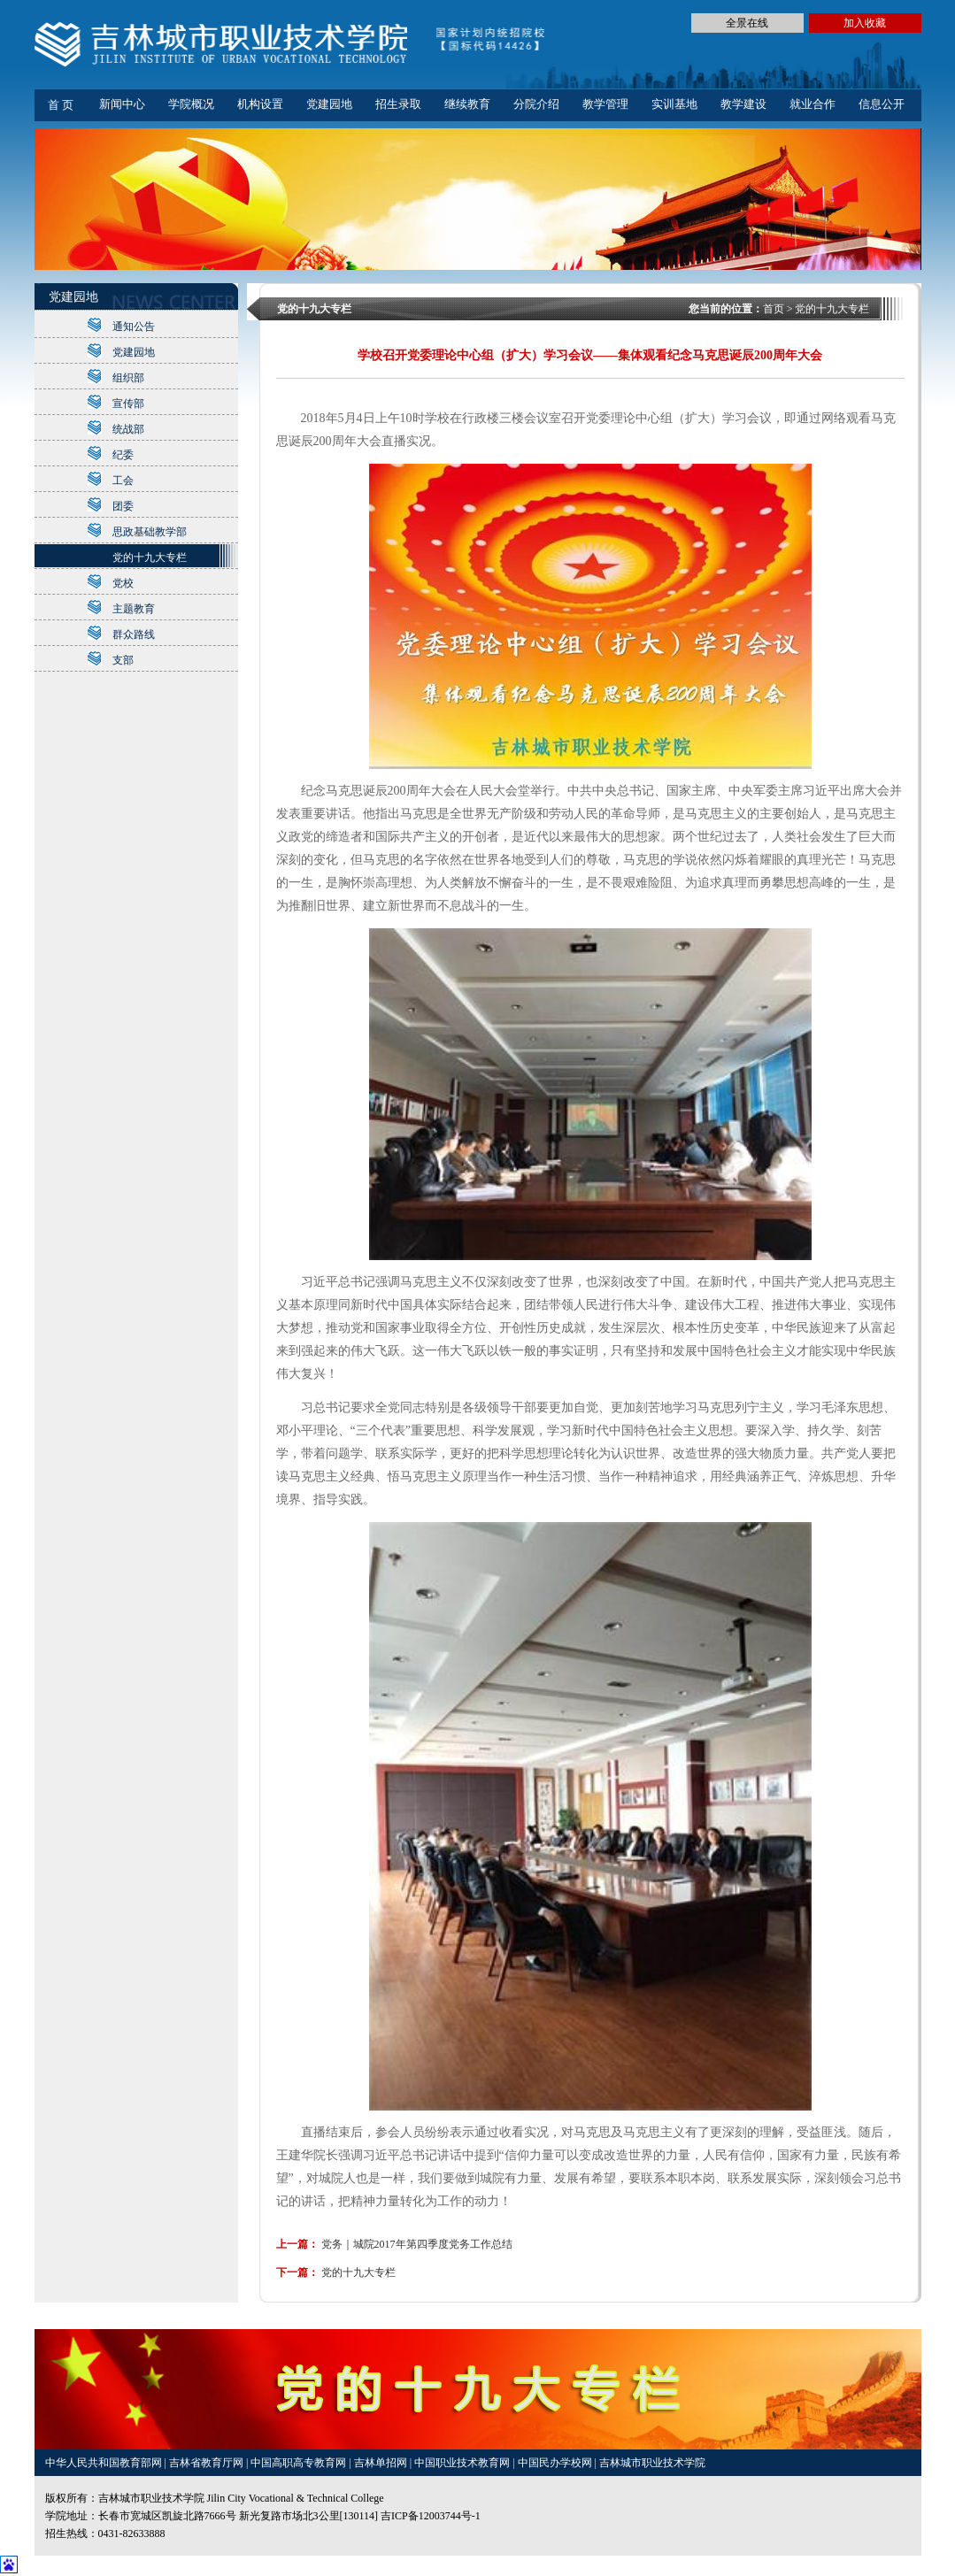  What do you see at coordinates (260, 104) in the screenshot?
I see `机构设置` at bounding box center [260, 104].